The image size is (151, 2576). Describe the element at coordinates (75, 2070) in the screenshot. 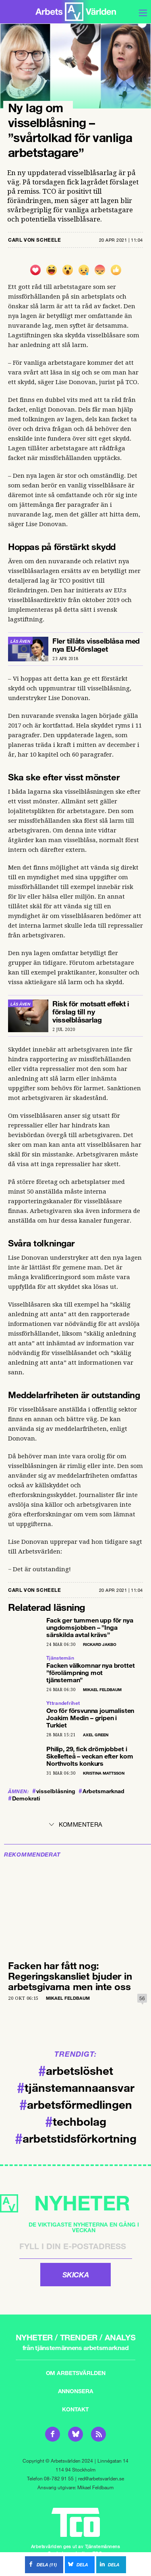

I see `arbetslöshet` at that location.